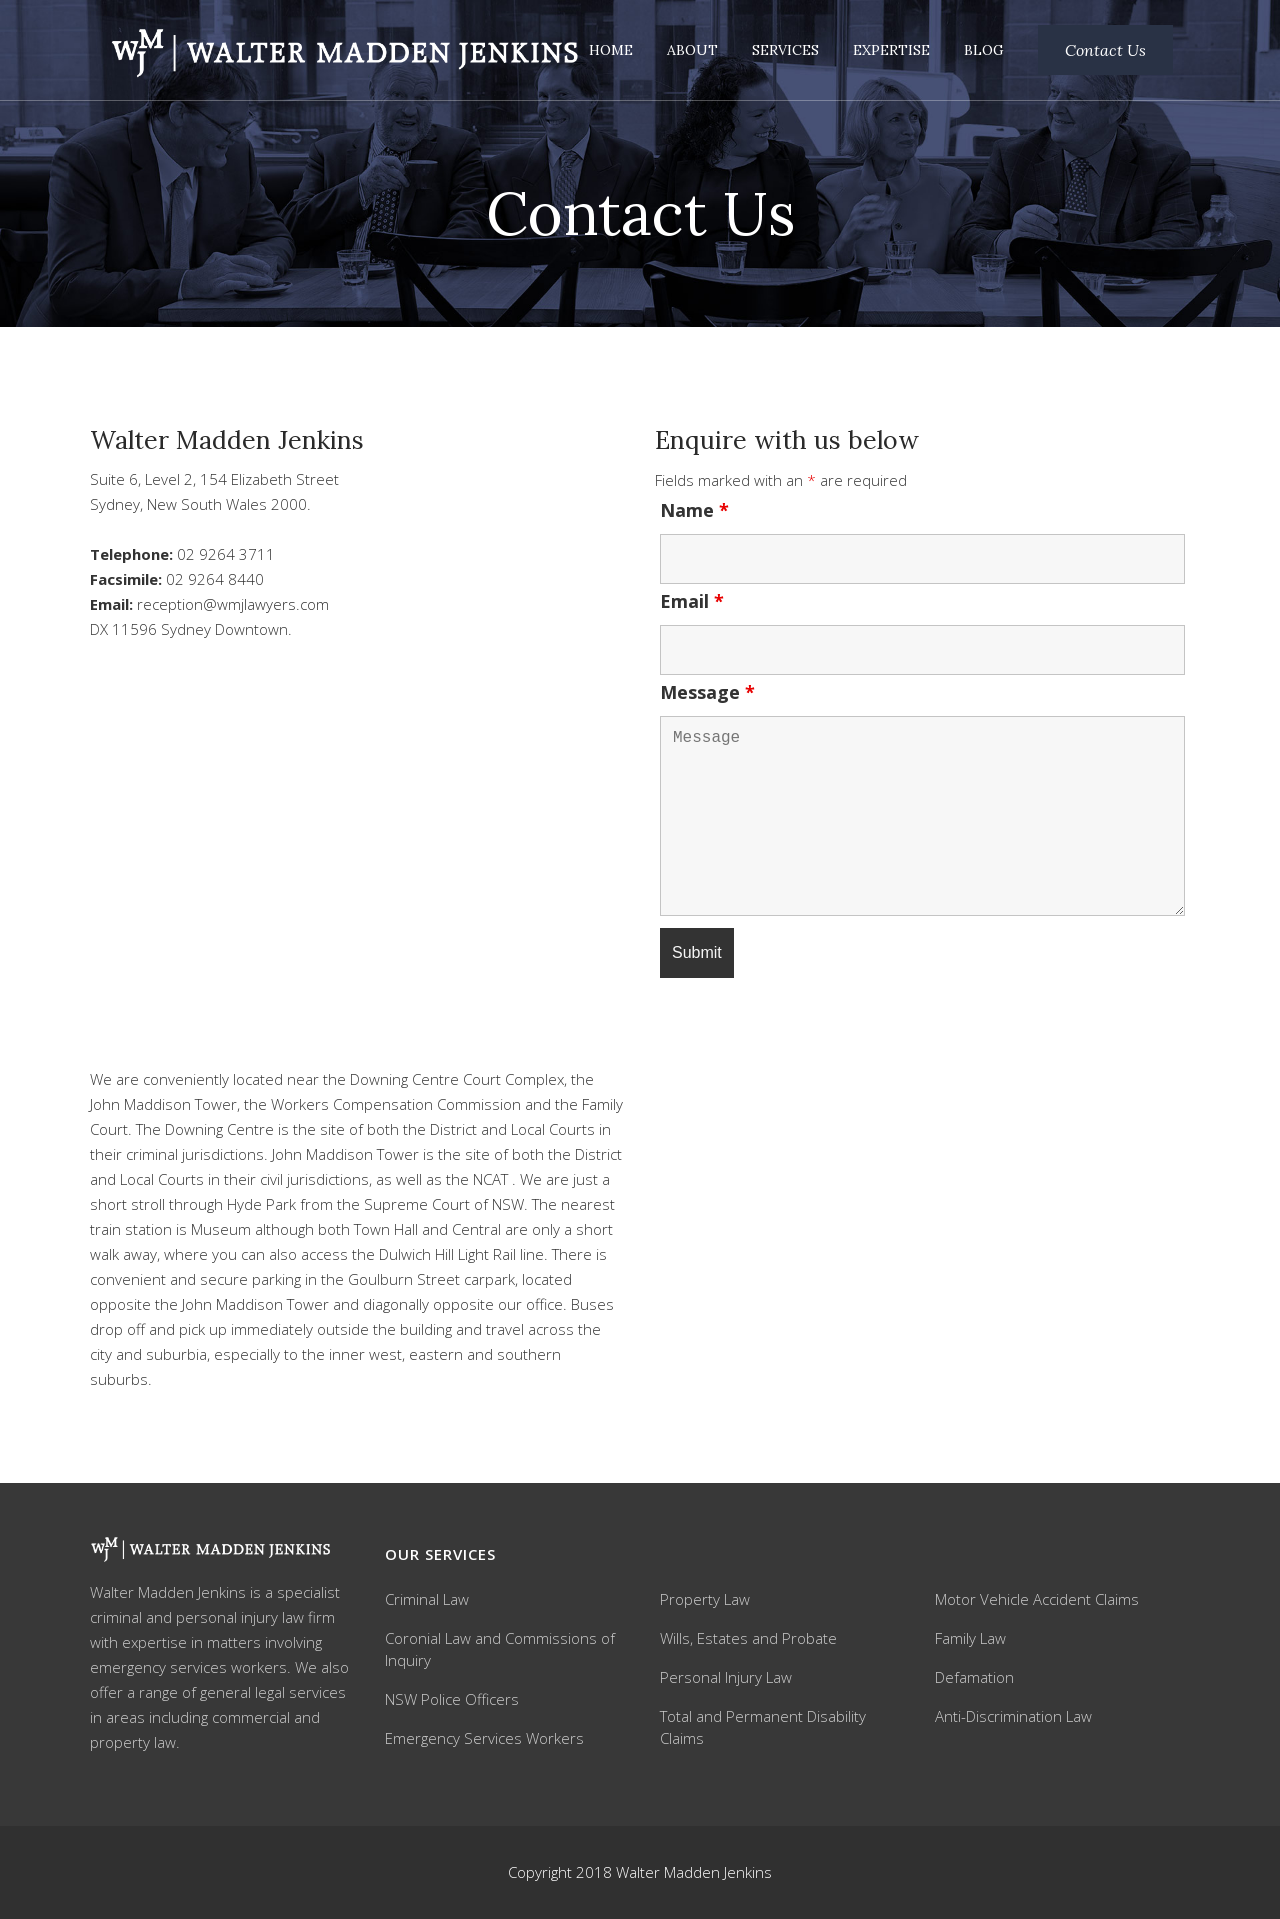 The image size is (1280, 1919). I want to click on Criminal Law, so click(427, 1599).